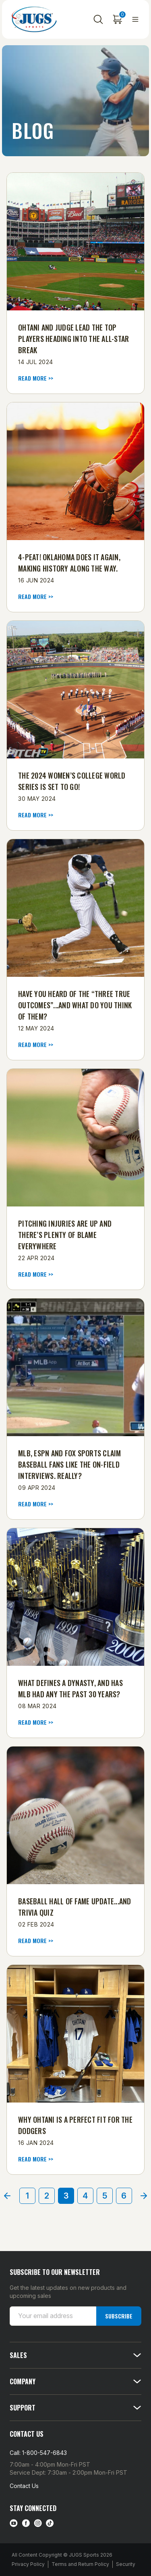  What do you see at coordinates (80, 2564) in the screenshot?
I see `Terms and Return Policy` at bounding box center [80, 2564].